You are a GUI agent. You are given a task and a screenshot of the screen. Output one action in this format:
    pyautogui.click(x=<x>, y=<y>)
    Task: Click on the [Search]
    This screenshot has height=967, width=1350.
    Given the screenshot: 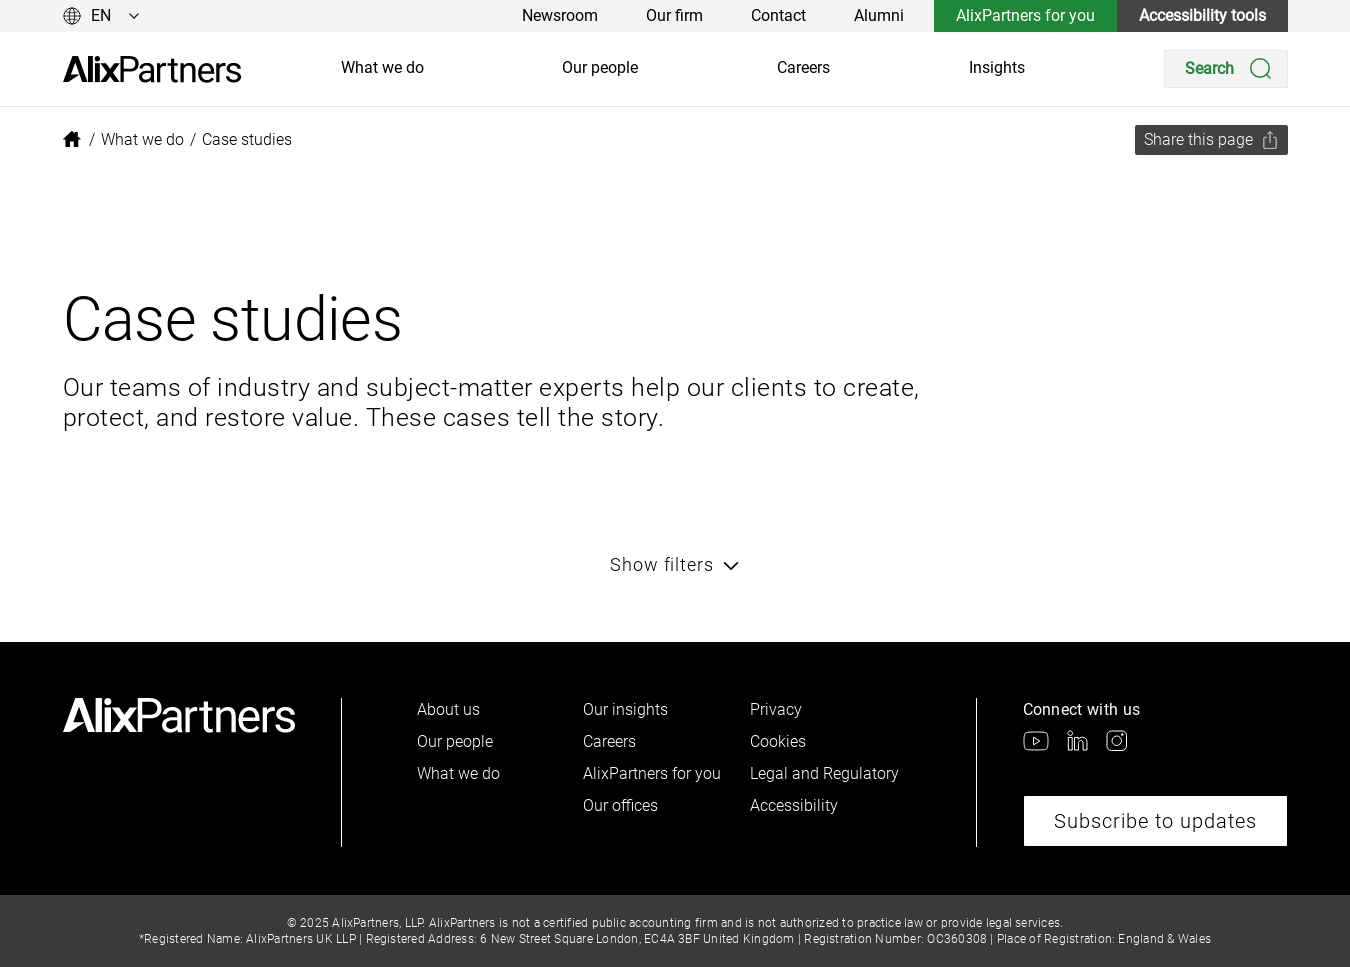 What is the action you would take?
    pyautogui.click(x=1226, y=69)
    